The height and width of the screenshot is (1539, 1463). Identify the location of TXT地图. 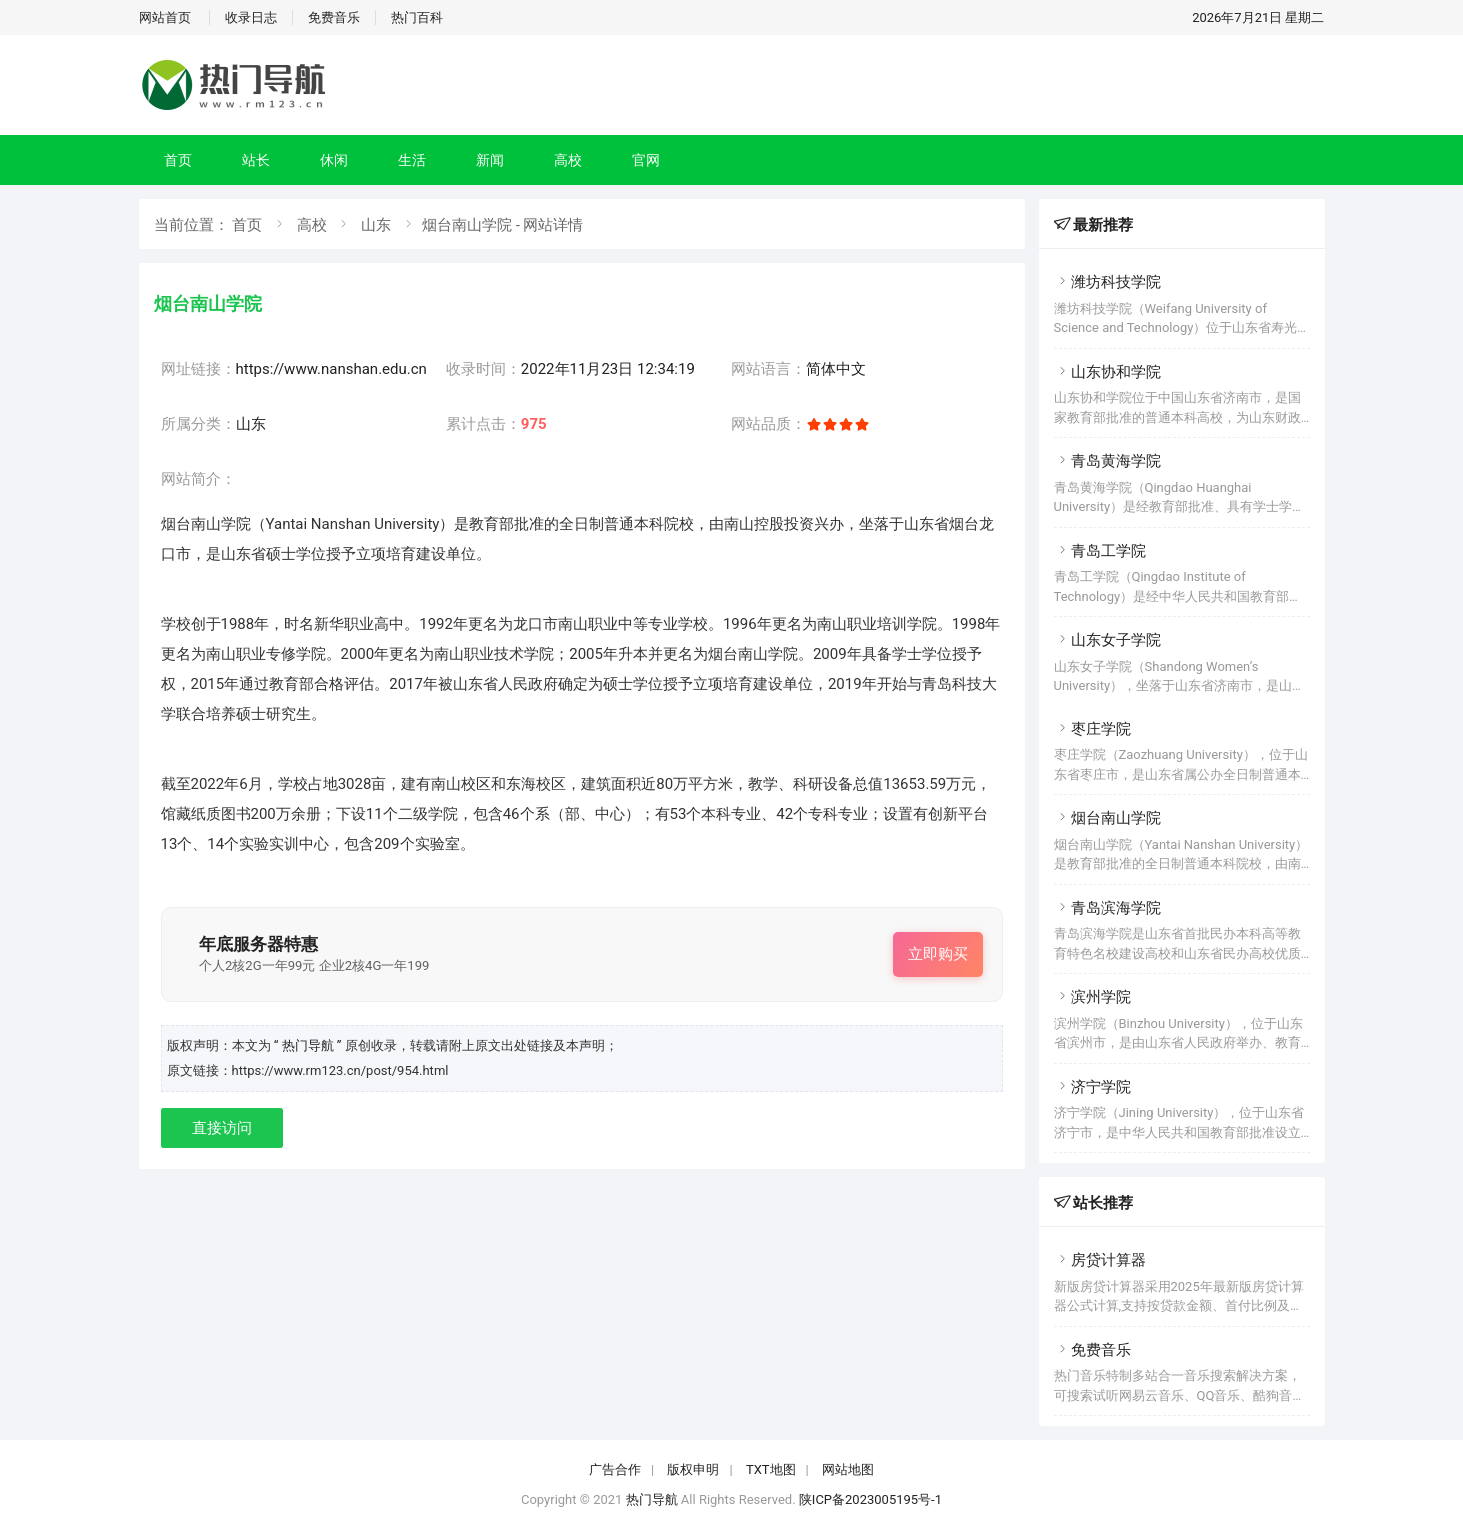
(771, 1469).